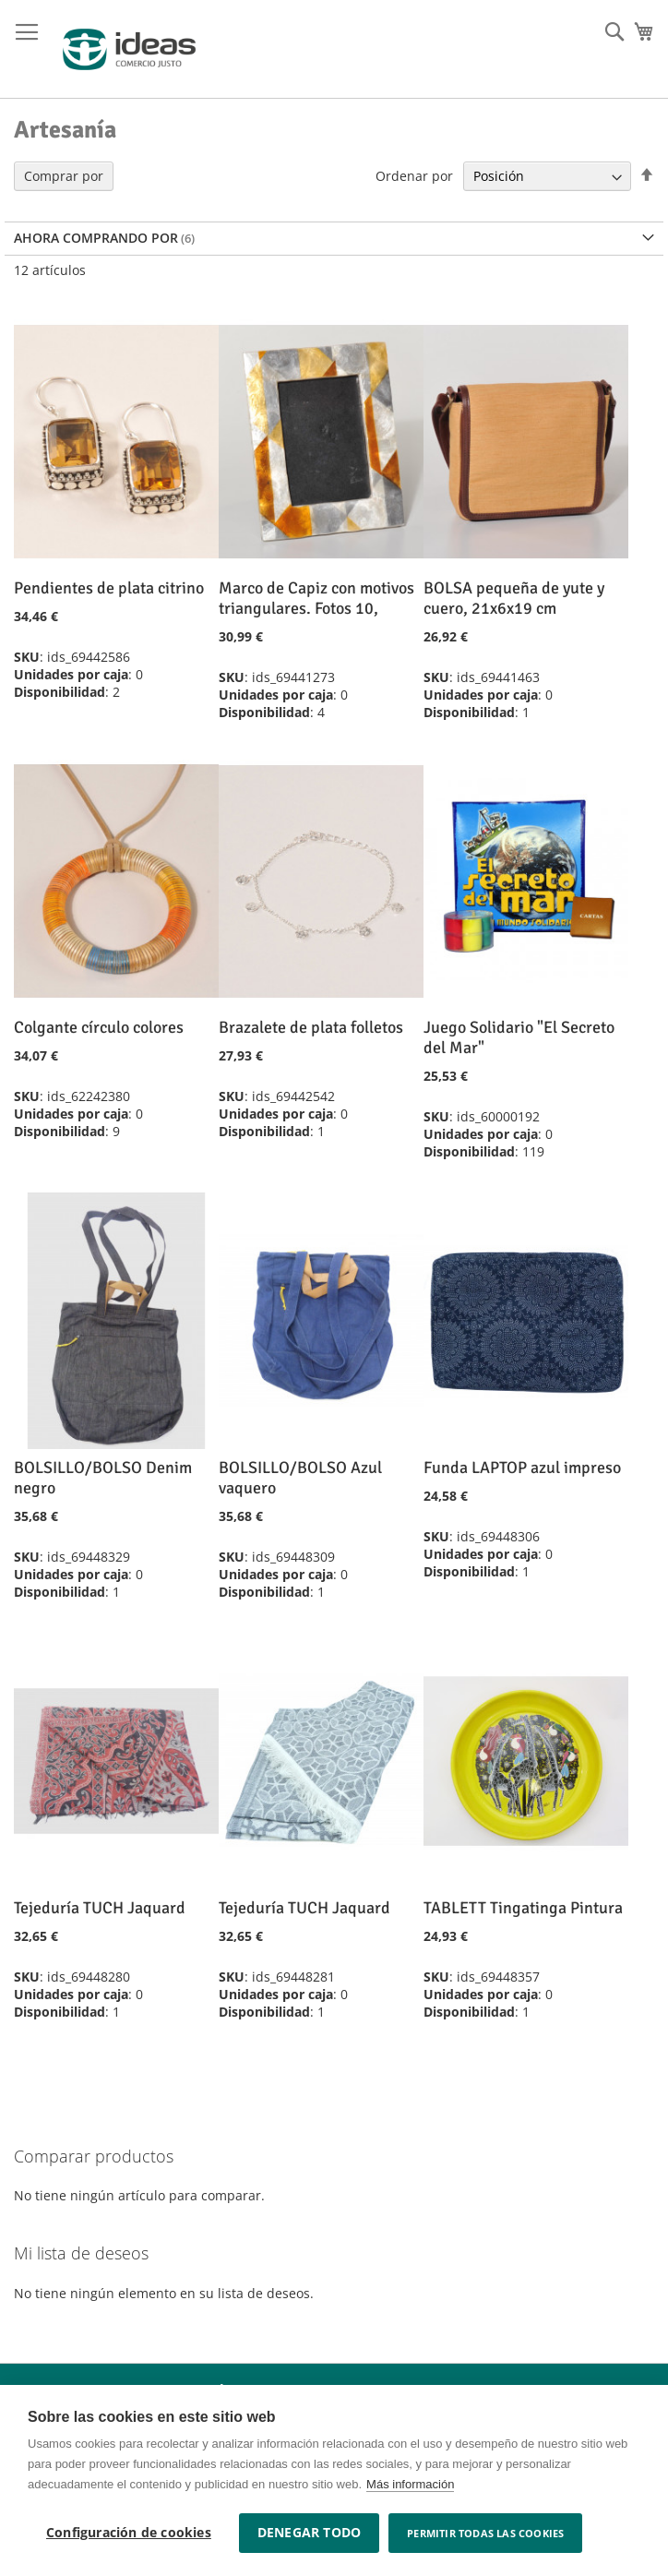  Describe the element at coordinates (96, 237) in the screenshot. I see `Ahora comprando por [tab]` at that location.